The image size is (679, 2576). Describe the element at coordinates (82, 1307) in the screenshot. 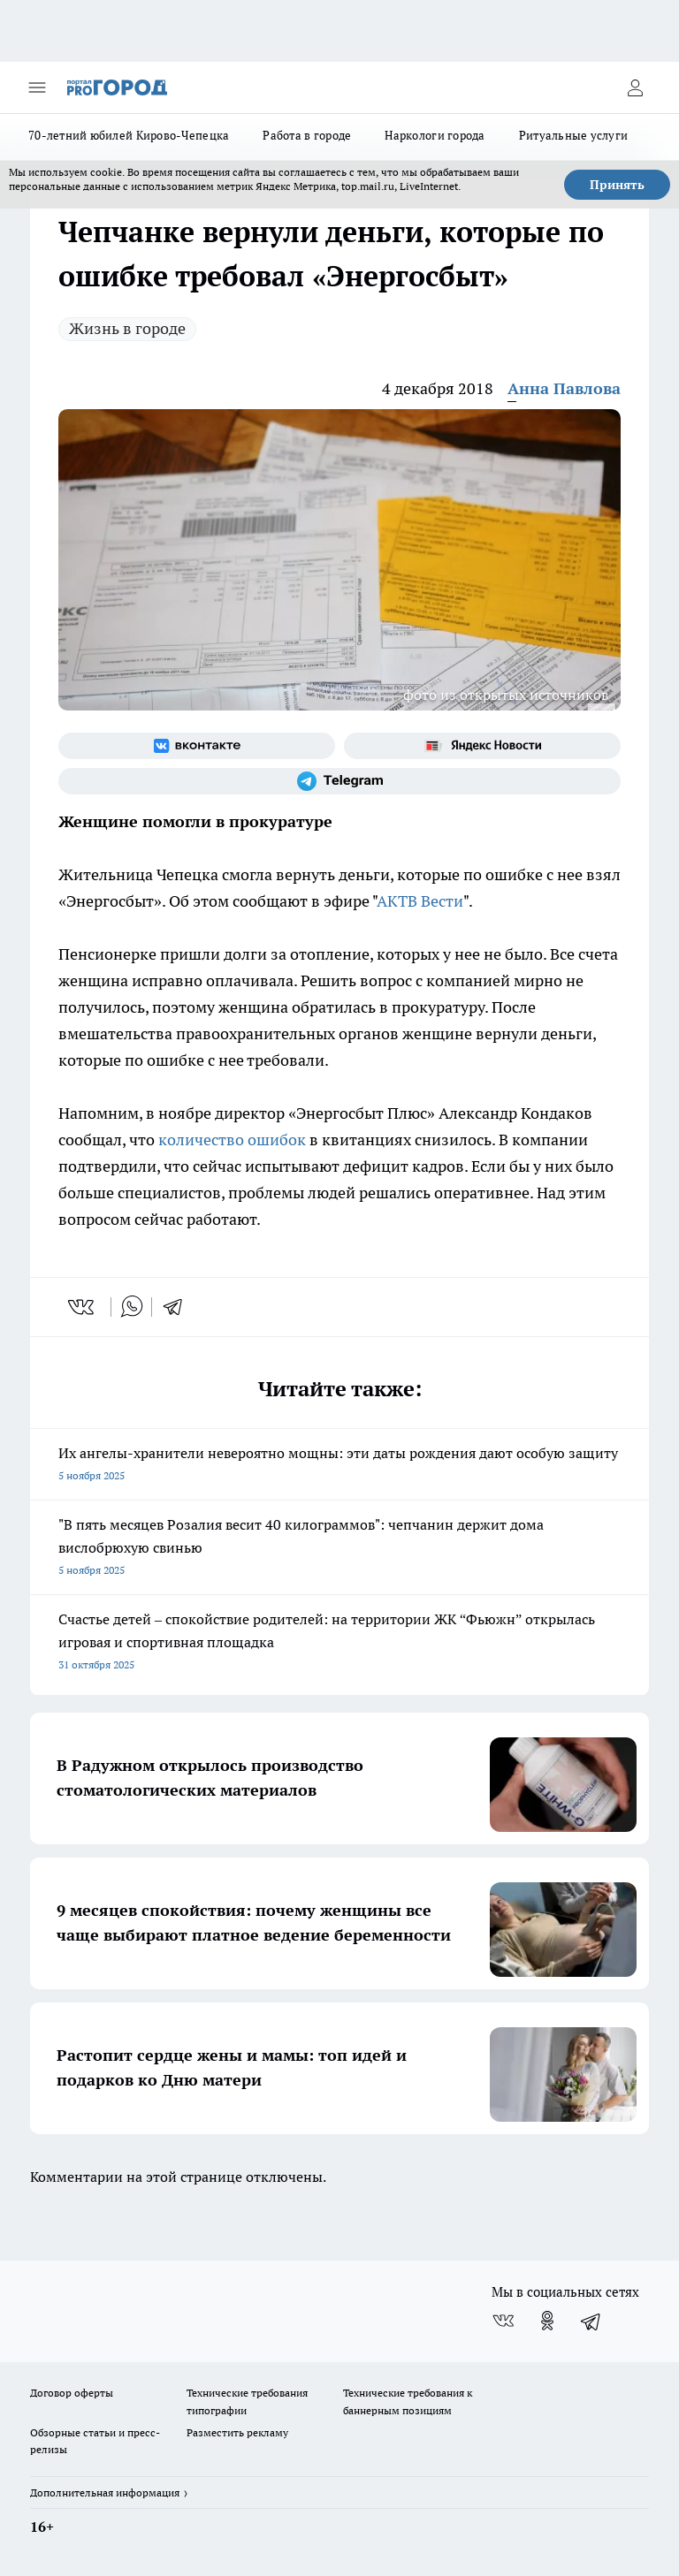

I see `[vk]` at that location.